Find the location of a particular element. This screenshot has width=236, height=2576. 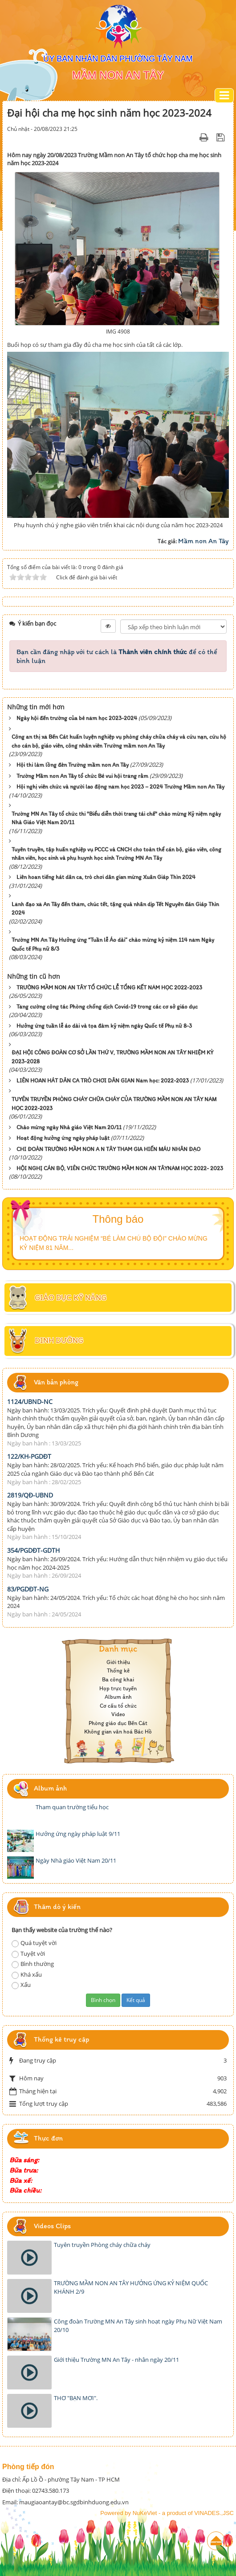

THƠ "BẠN MƠI". is located at coordinates (76, 2398).